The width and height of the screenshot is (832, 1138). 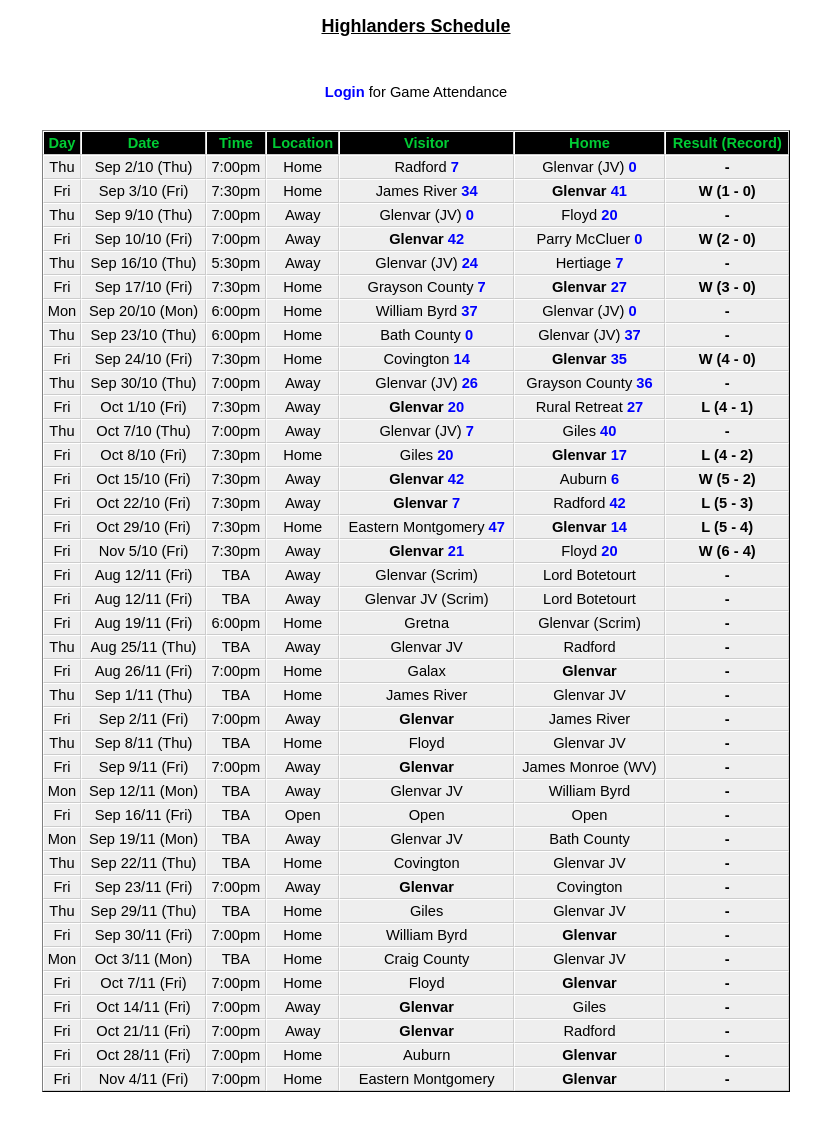 I want to click on 40, so click(x=608, y=431).